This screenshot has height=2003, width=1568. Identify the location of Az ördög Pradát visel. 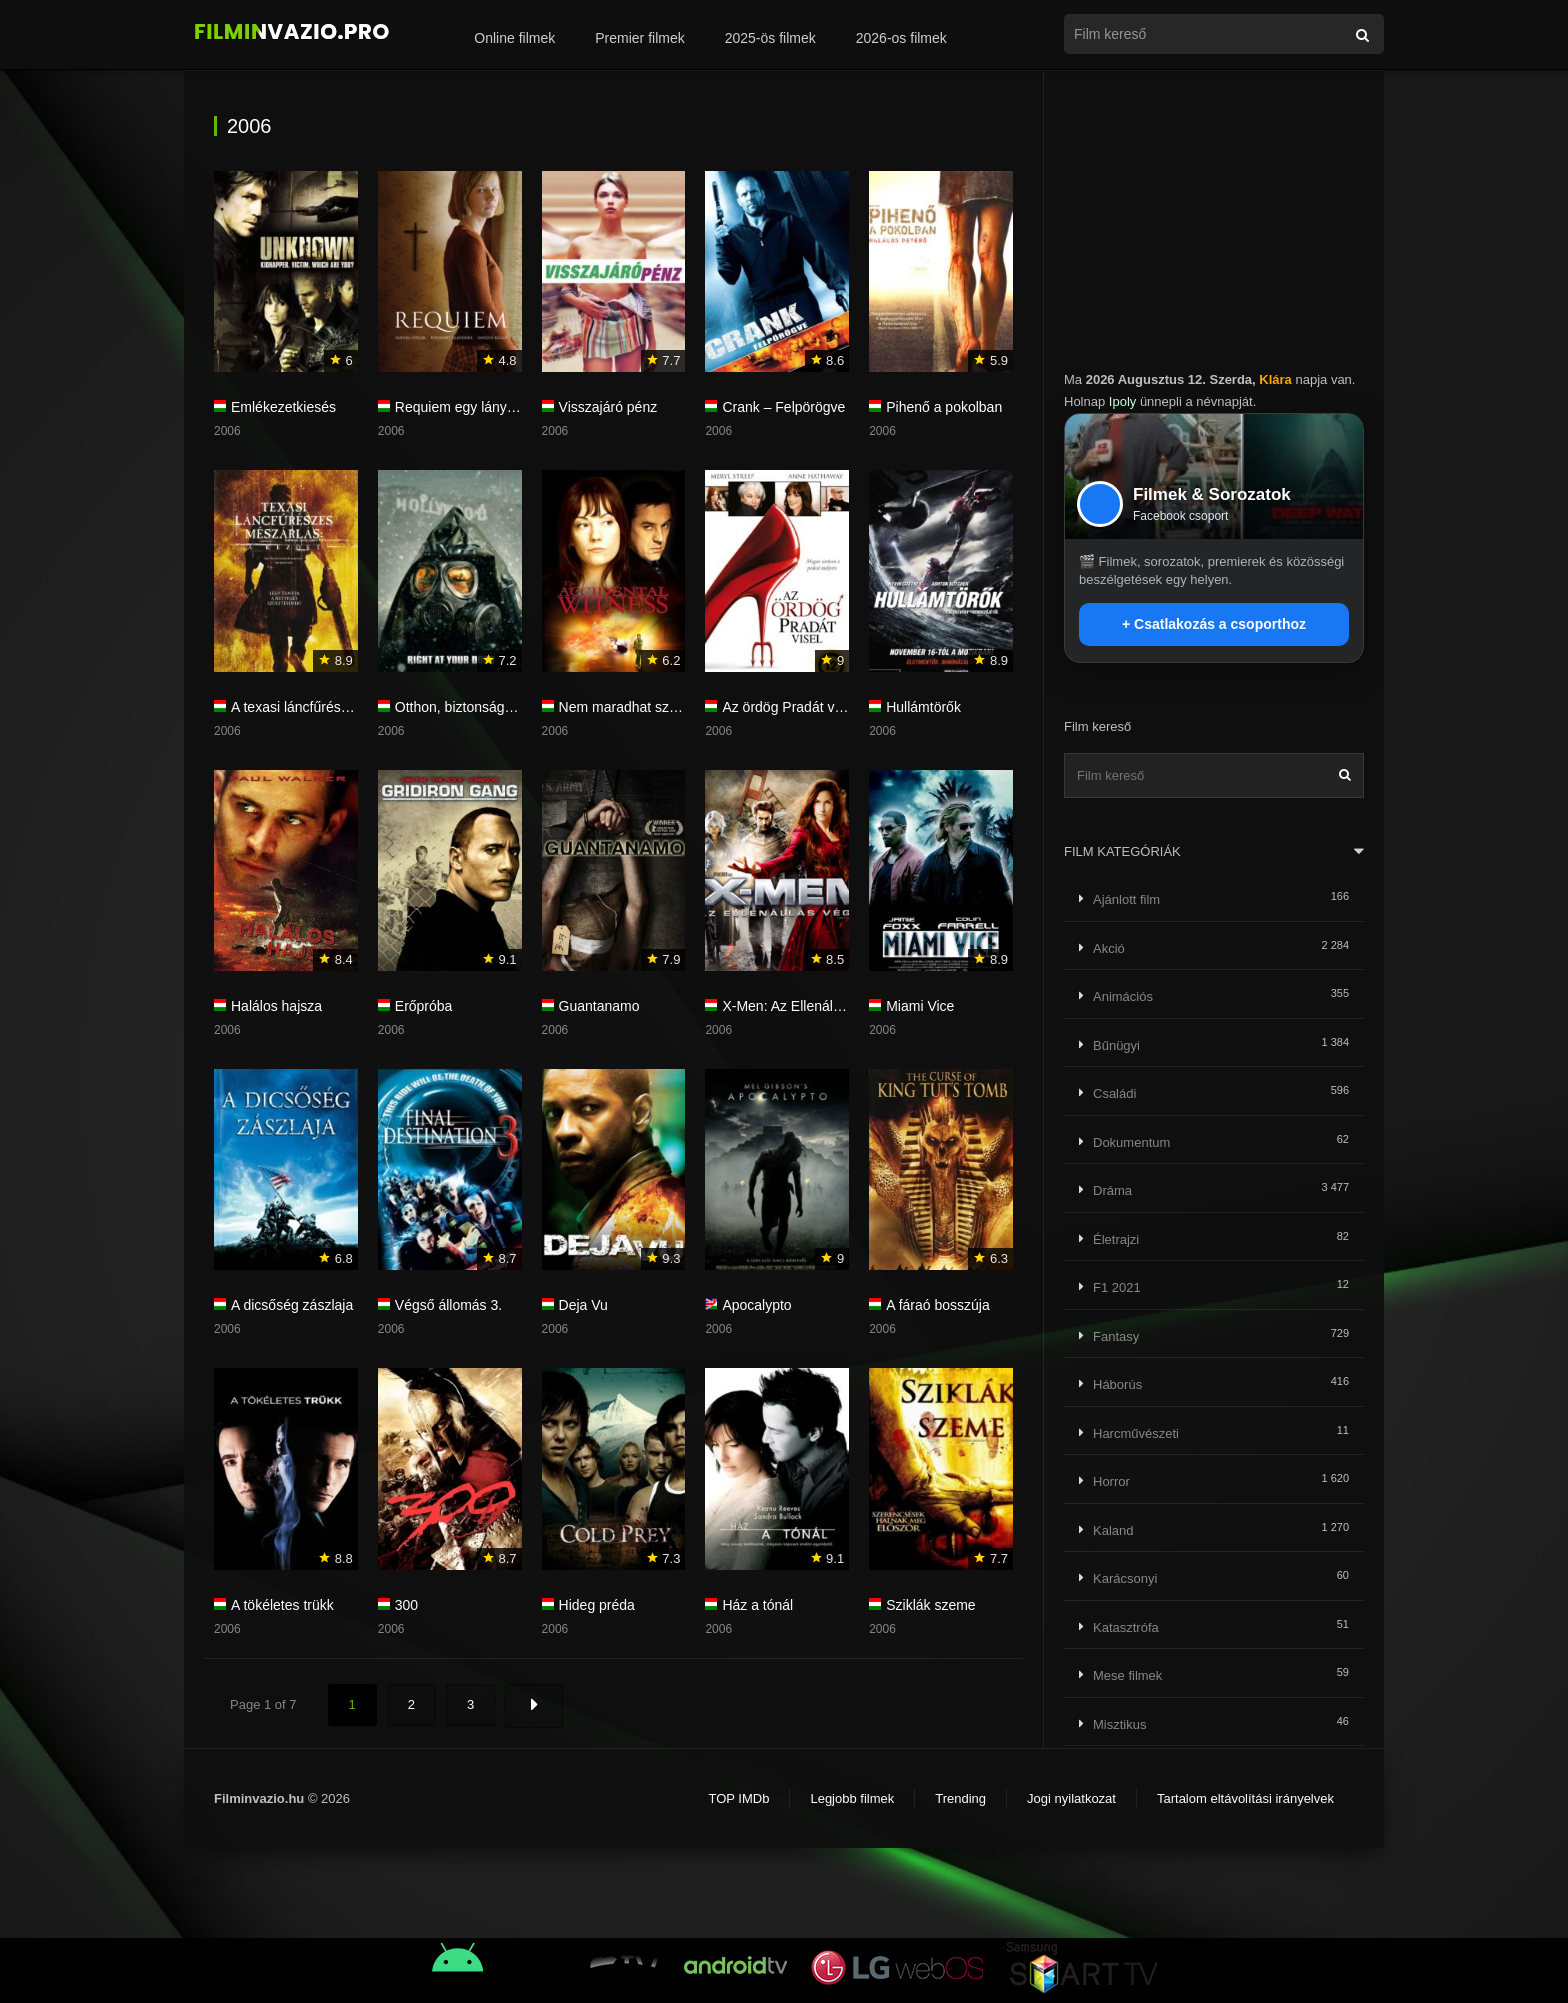
(788, 707).